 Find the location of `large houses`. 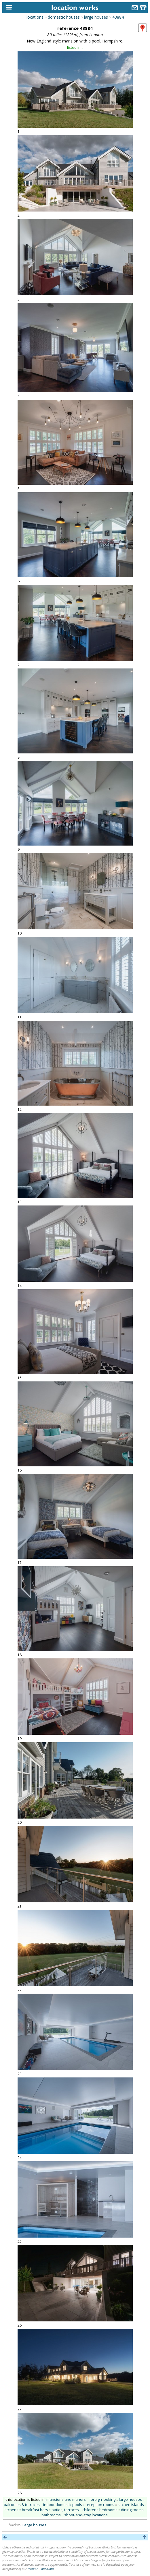

large houses is located at coordinates (96, 17).